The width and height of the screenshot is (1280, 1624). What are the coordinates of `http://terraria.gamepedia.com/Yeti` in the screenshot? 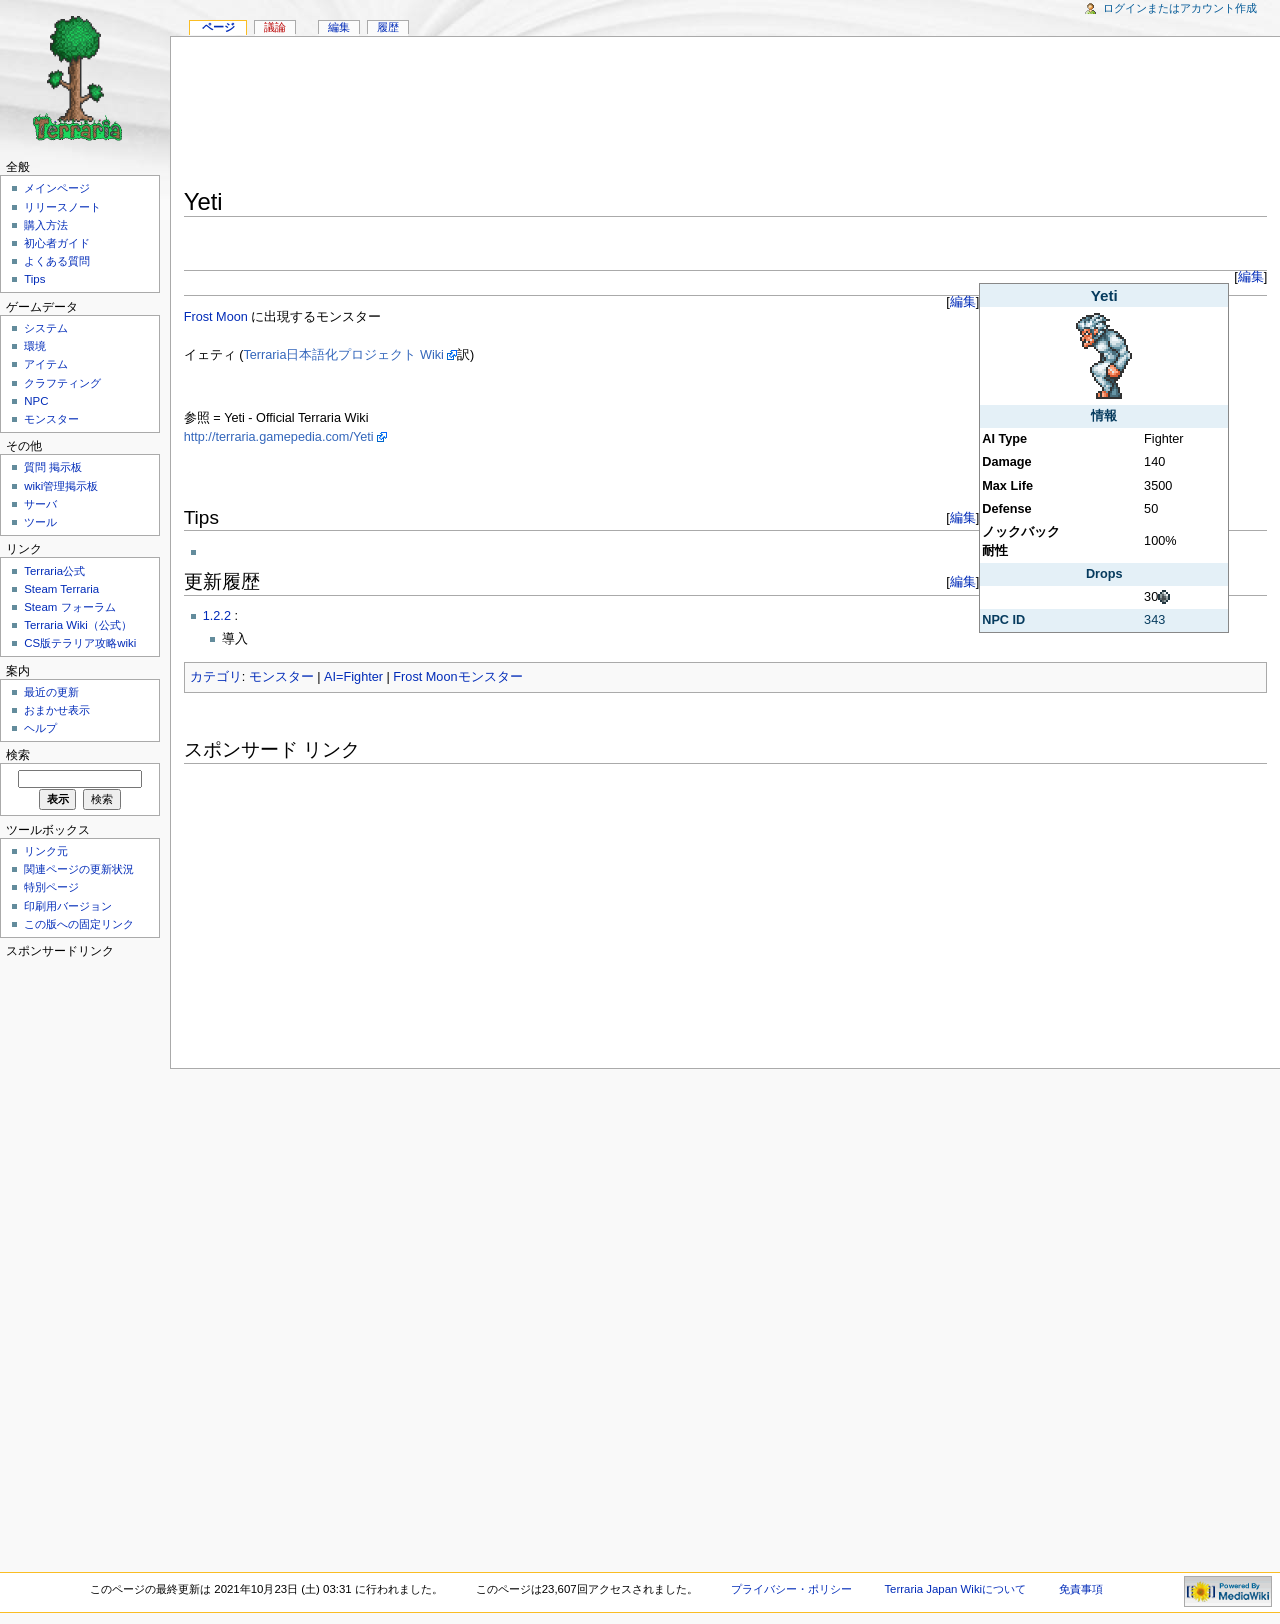 It's located at (279, 437).